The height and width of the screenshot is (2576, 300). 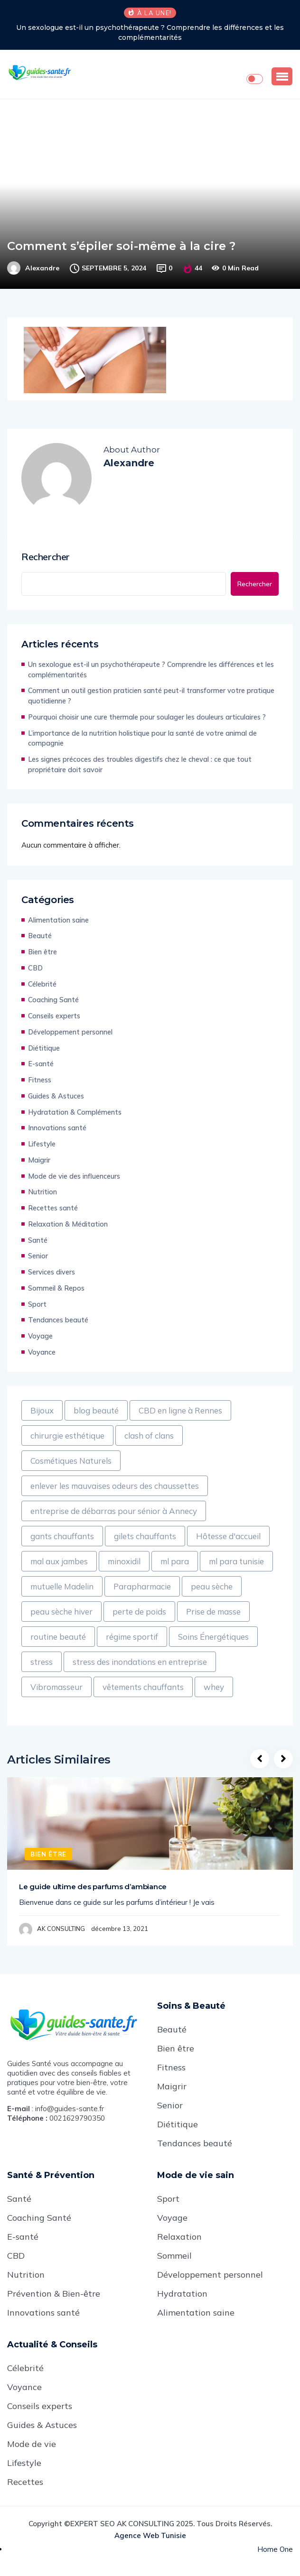 What do you see at coordinates (61, 1928) in the screenshot?
I see `AK CONSULTING` at bounding box center [61, 1928].